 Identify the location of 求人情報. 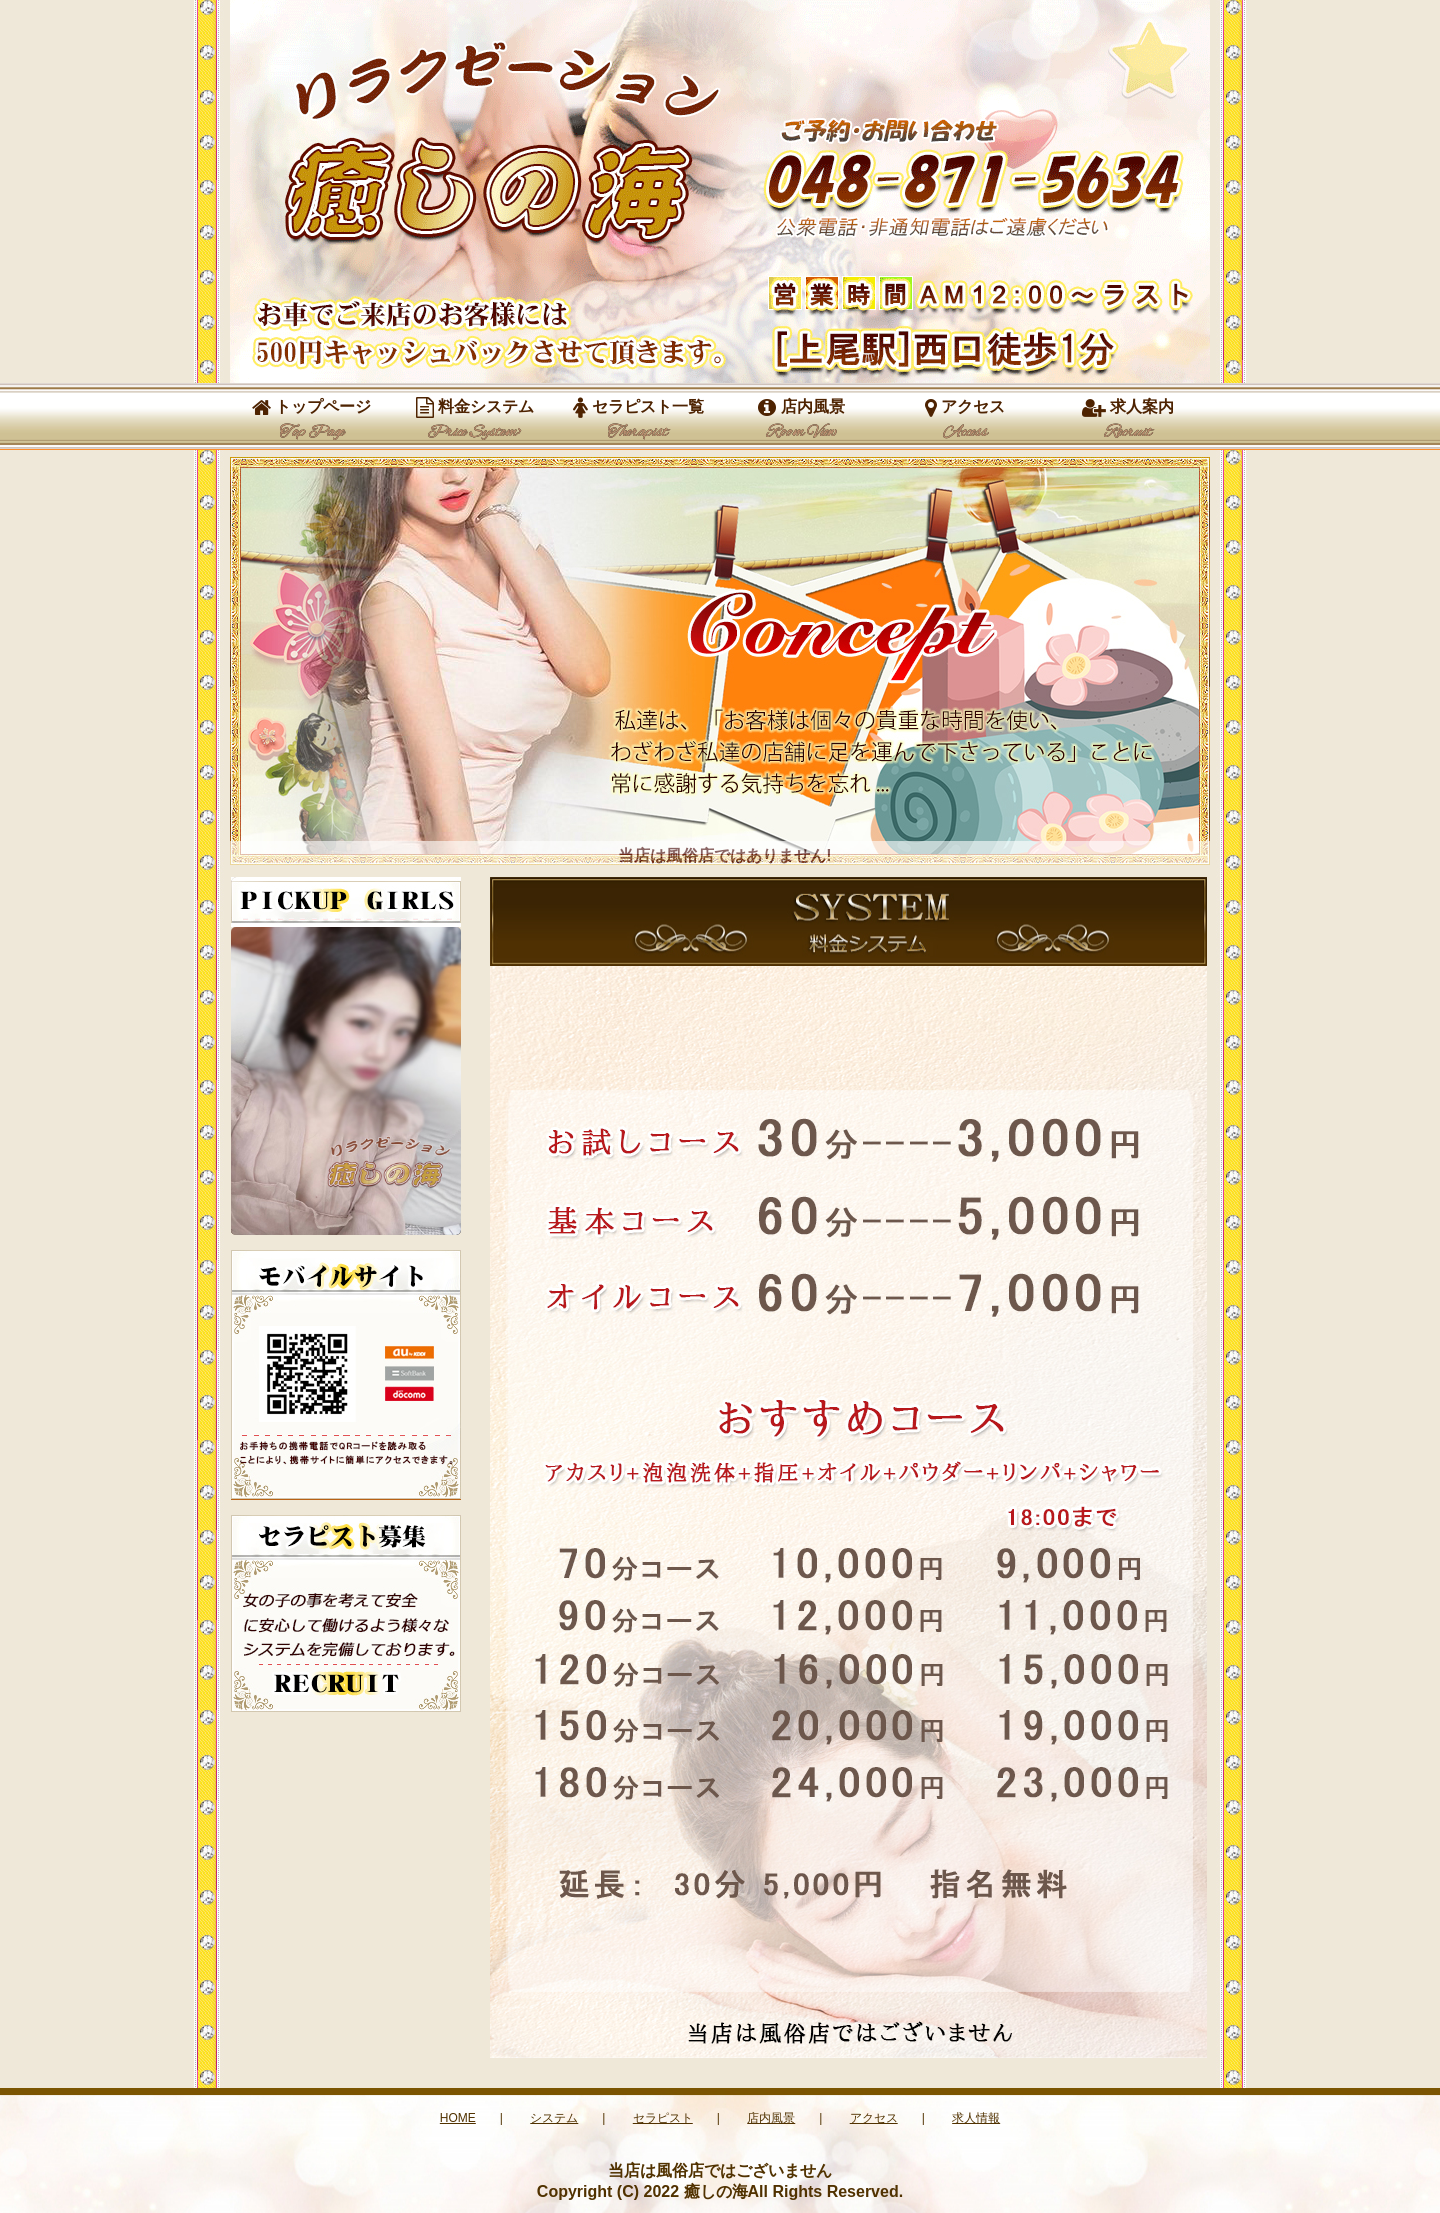
(976, 2118).